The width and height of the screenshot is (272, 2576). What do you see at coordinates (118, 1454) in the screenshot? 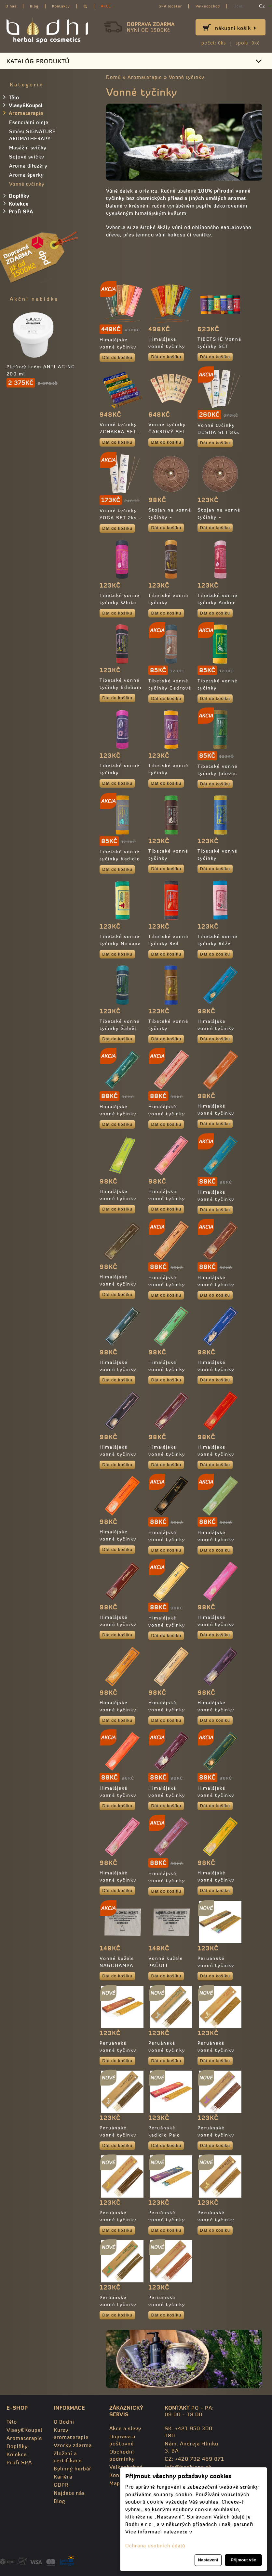
I see `Himalájské vonné tyčinky Agarwood` at bounding box center [118, 1454].